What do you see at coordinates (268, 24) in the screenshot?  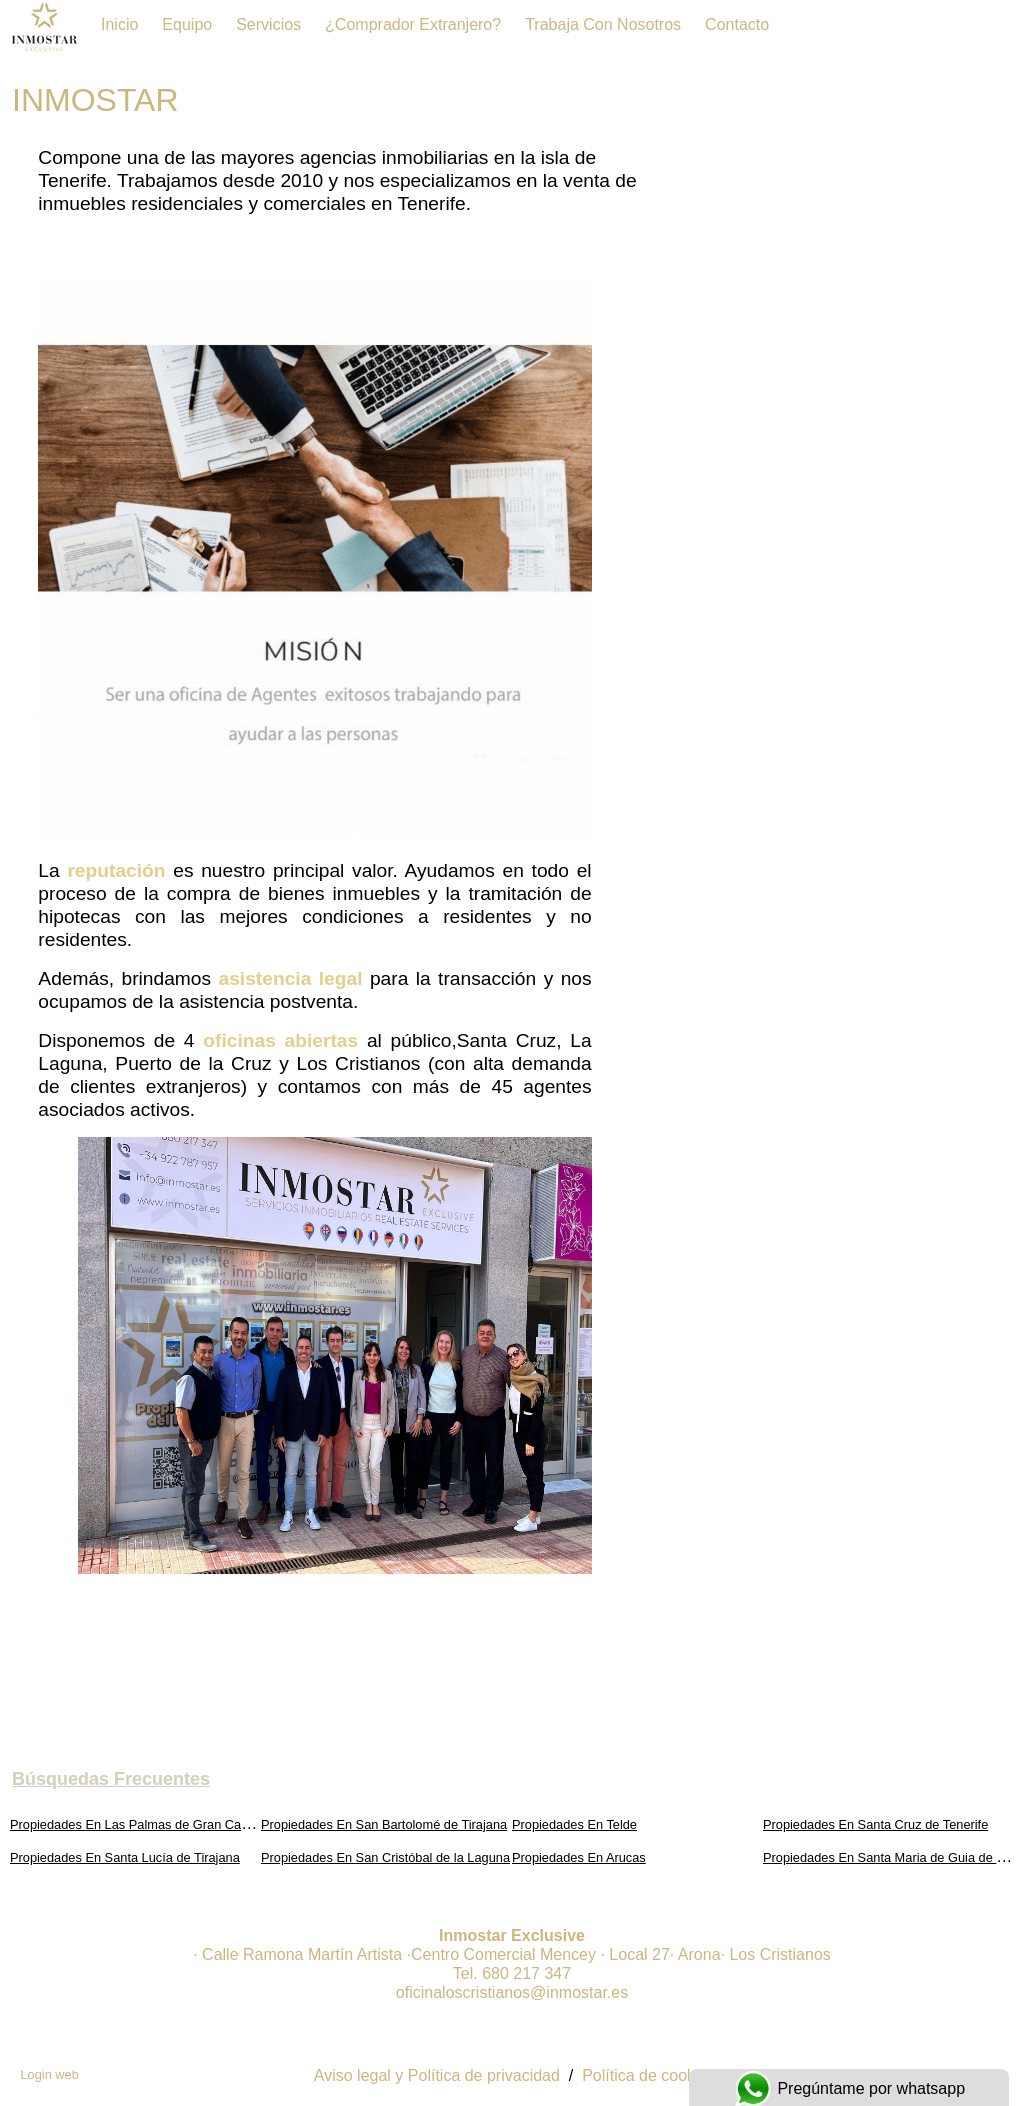 I see `Servicios` at bounding box center [268, 24].